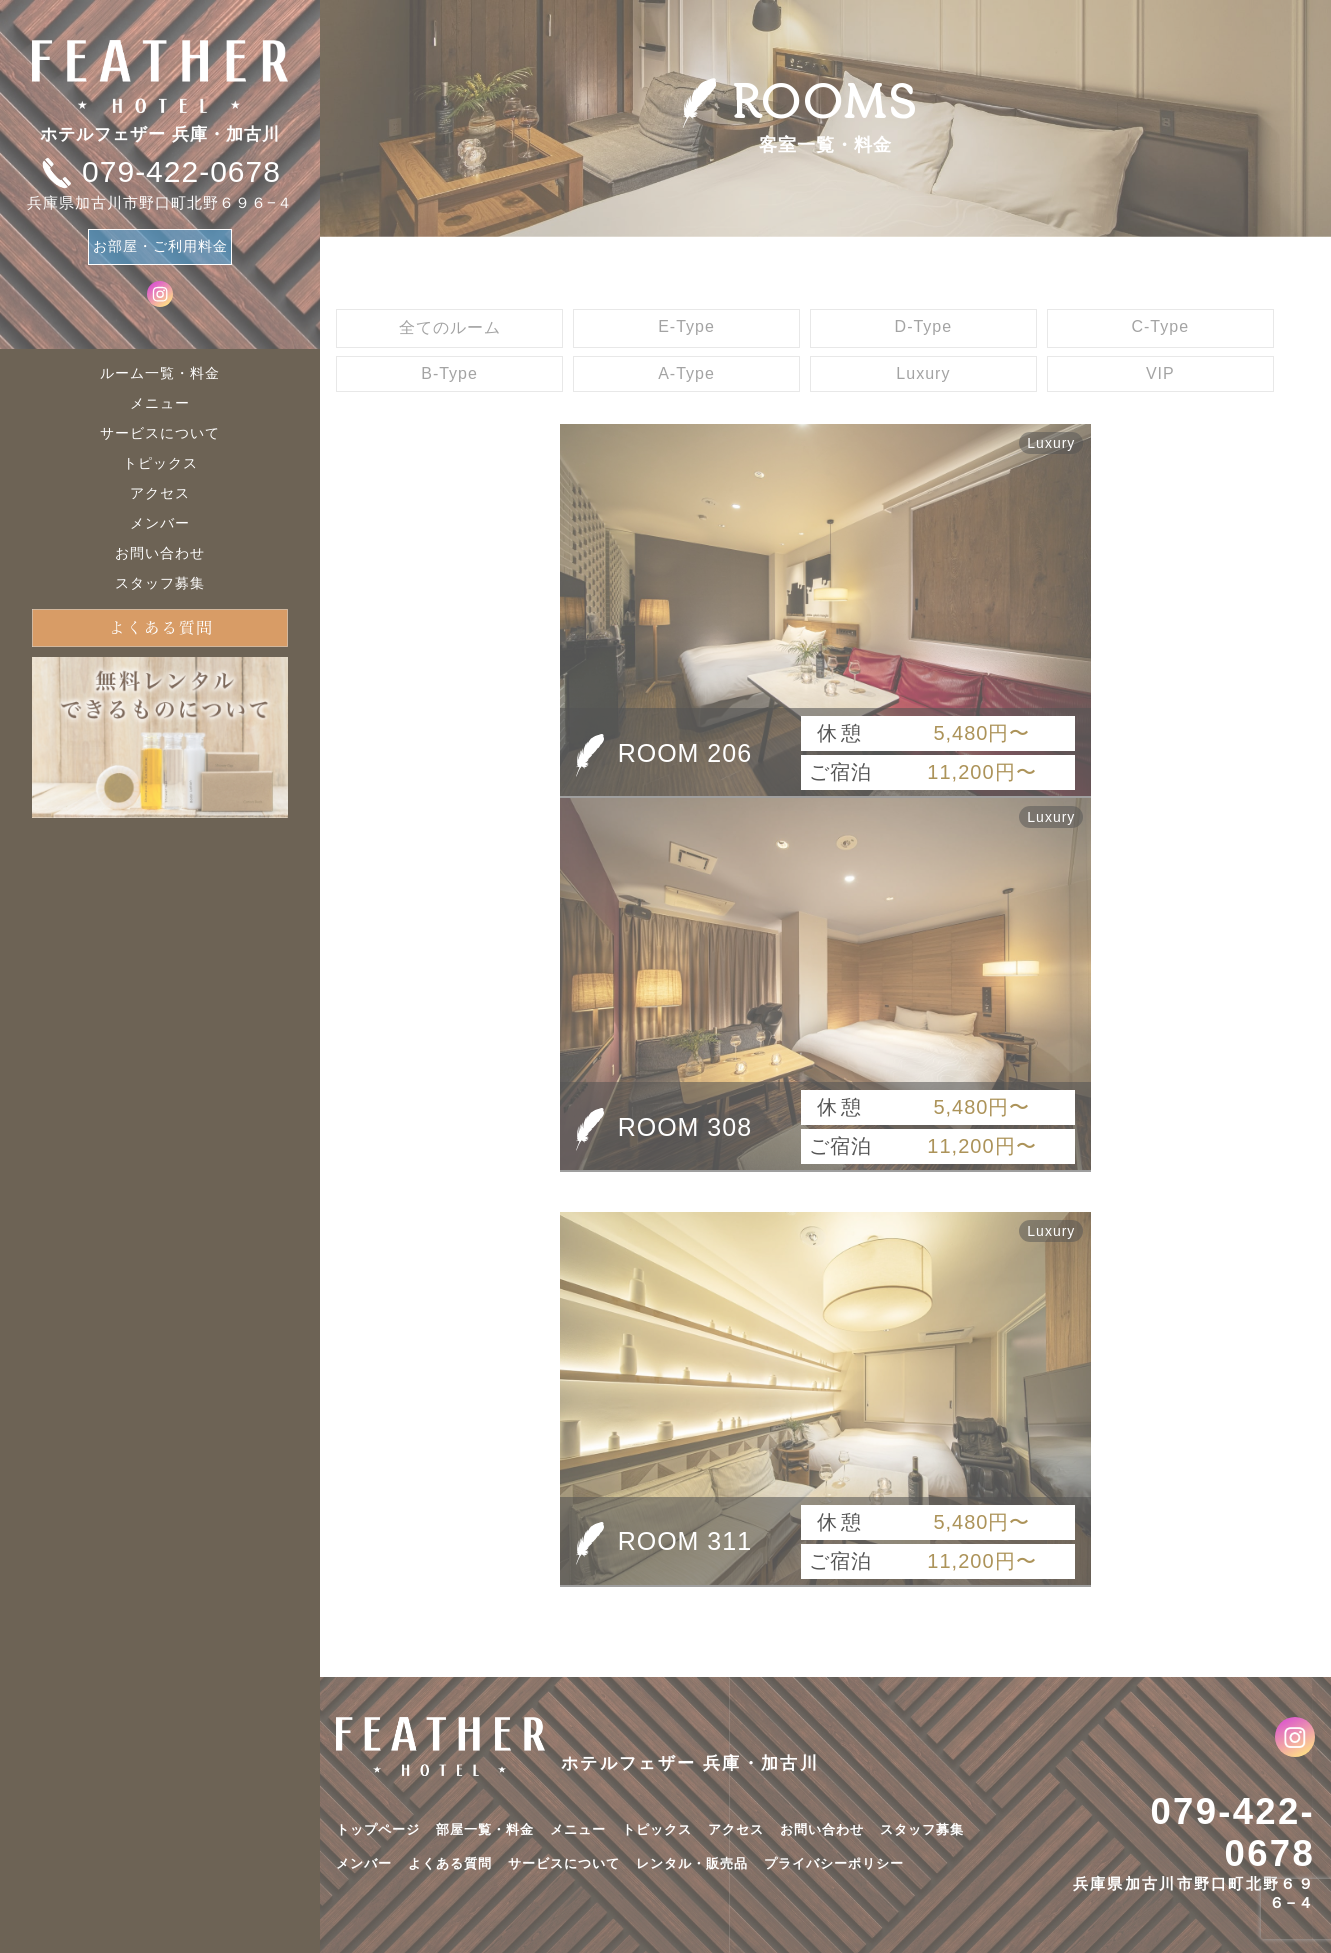 Image resolution: width=1331 pixels, height=1953 pixels. I want to click on VIP, so click(1160, 373).